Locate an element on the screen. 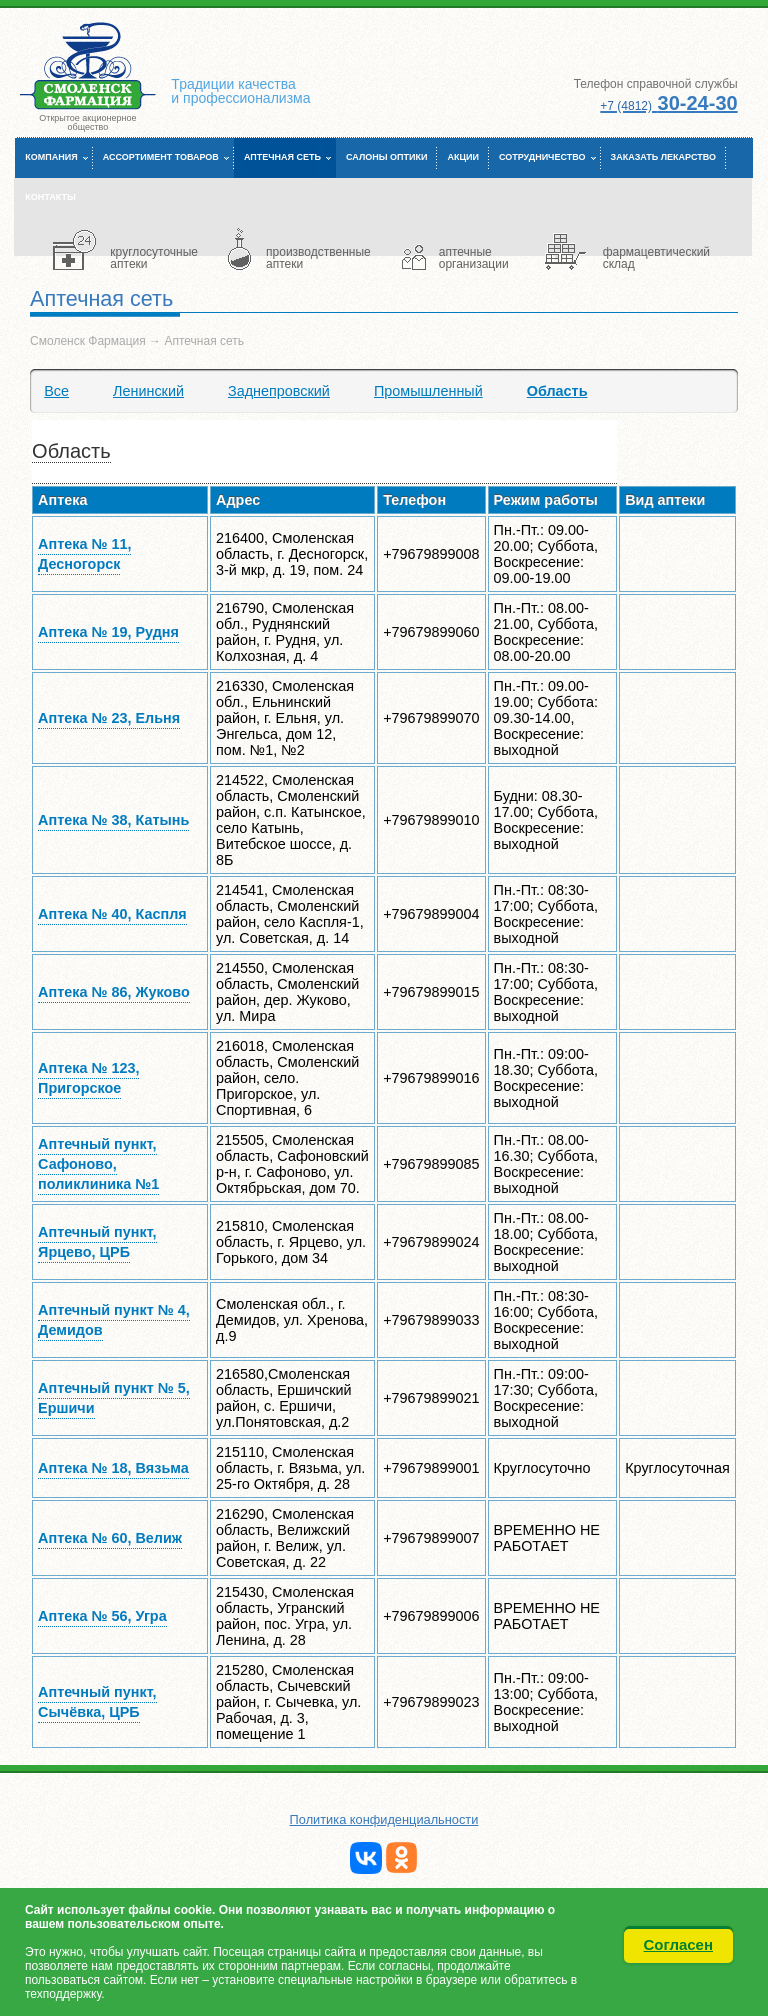  Промышленный is located at coordinates (428, 391).